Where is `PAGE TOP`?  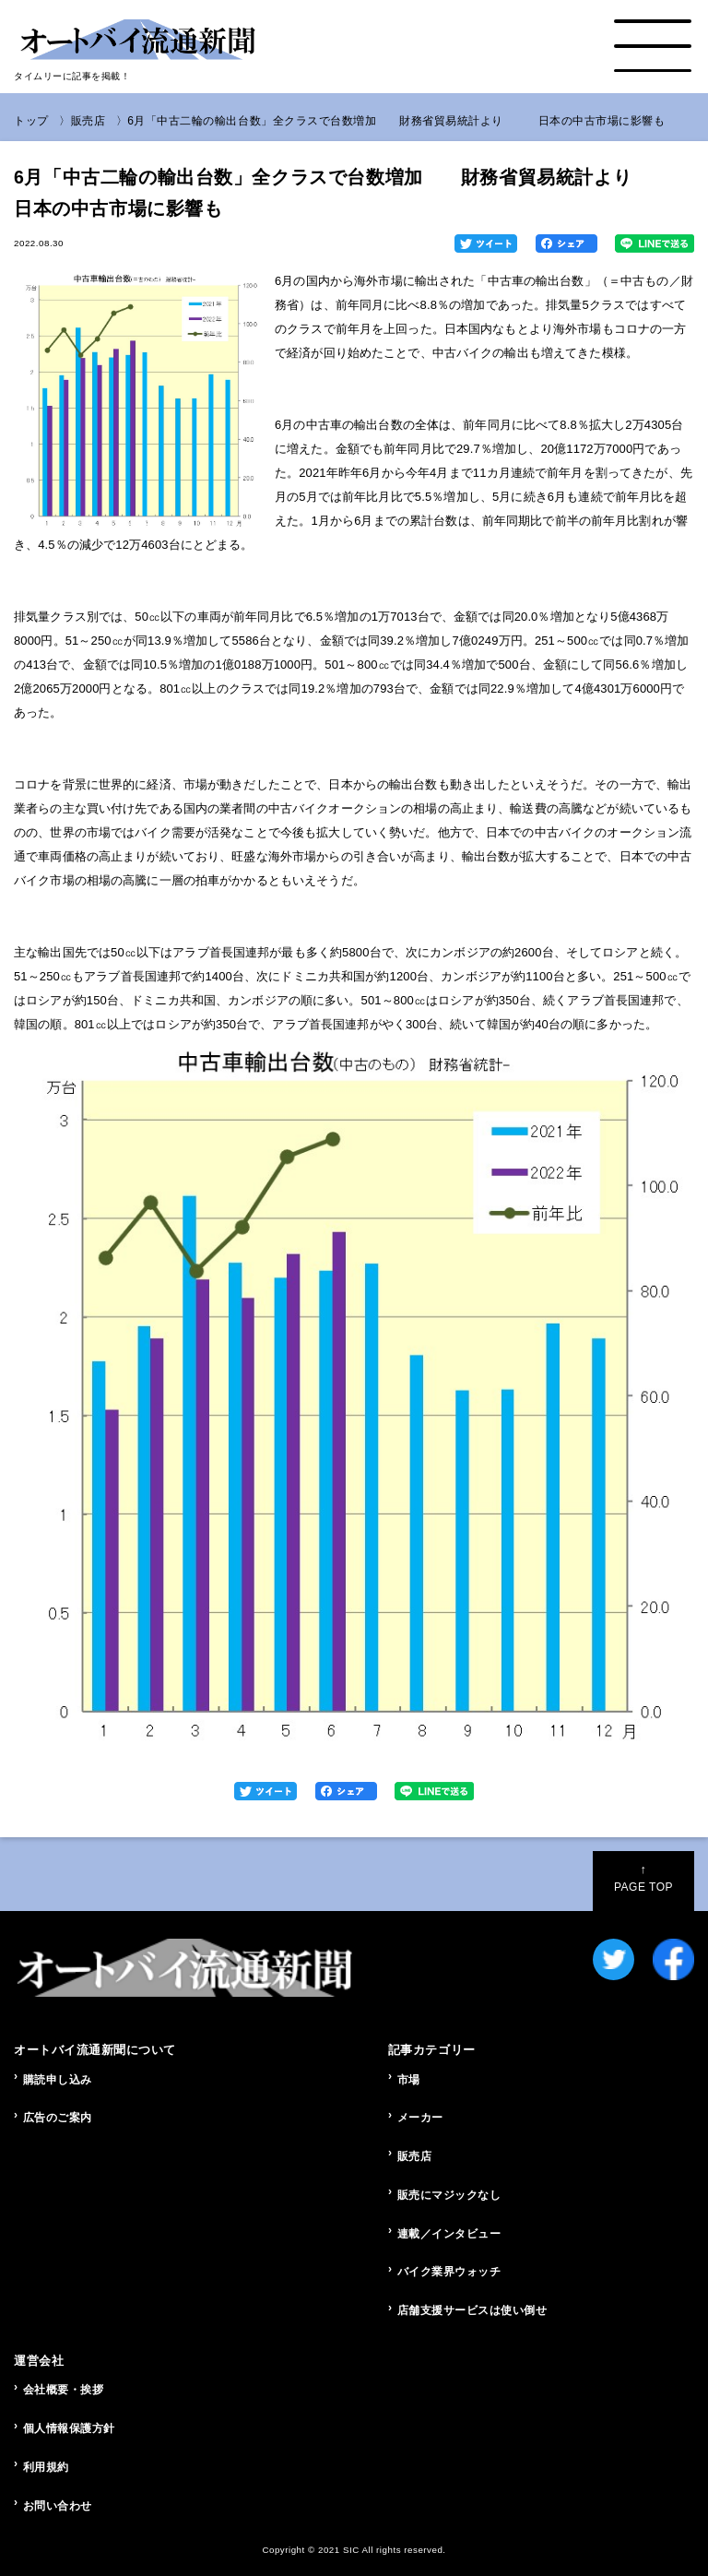
PAGE TOP is located at coordinates (643, 1877).